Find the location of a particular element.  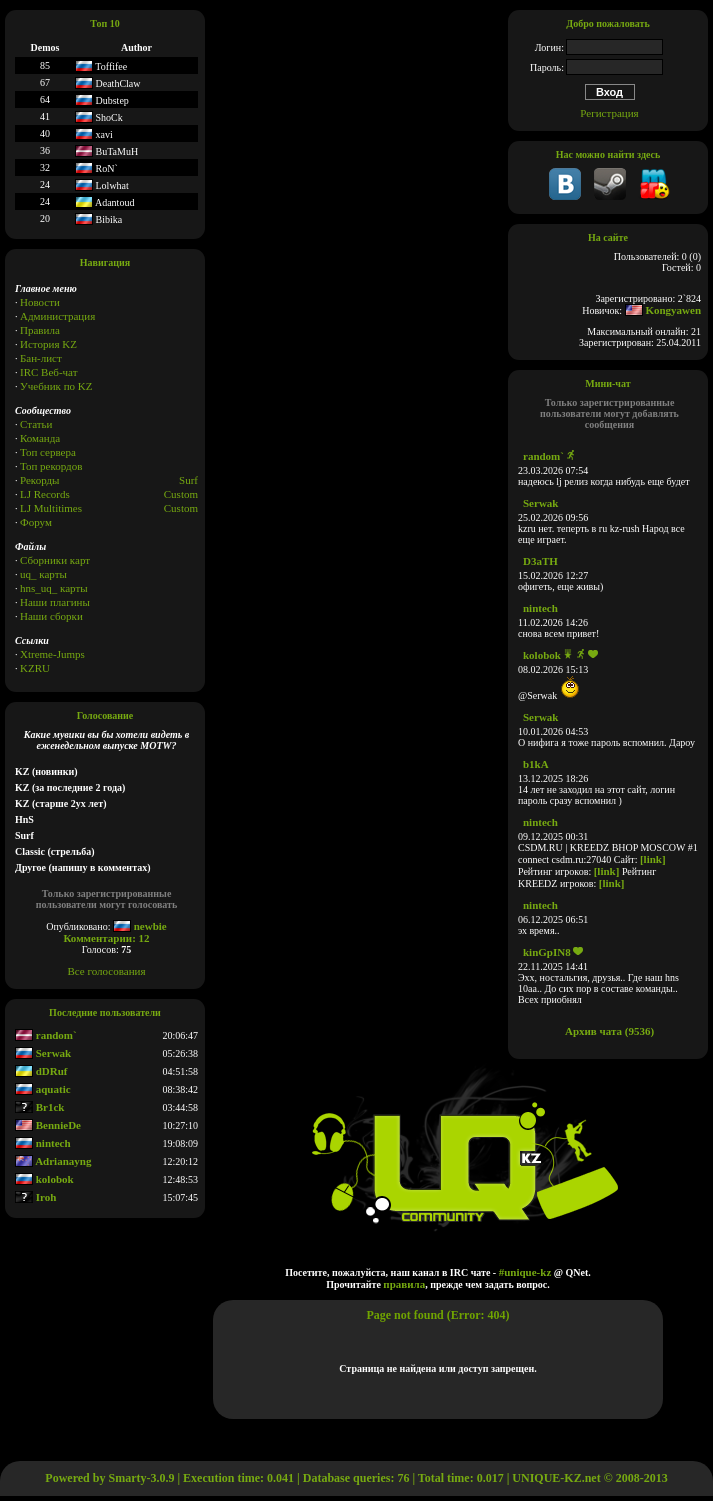

История KZ is located at coordinates (48, 344).